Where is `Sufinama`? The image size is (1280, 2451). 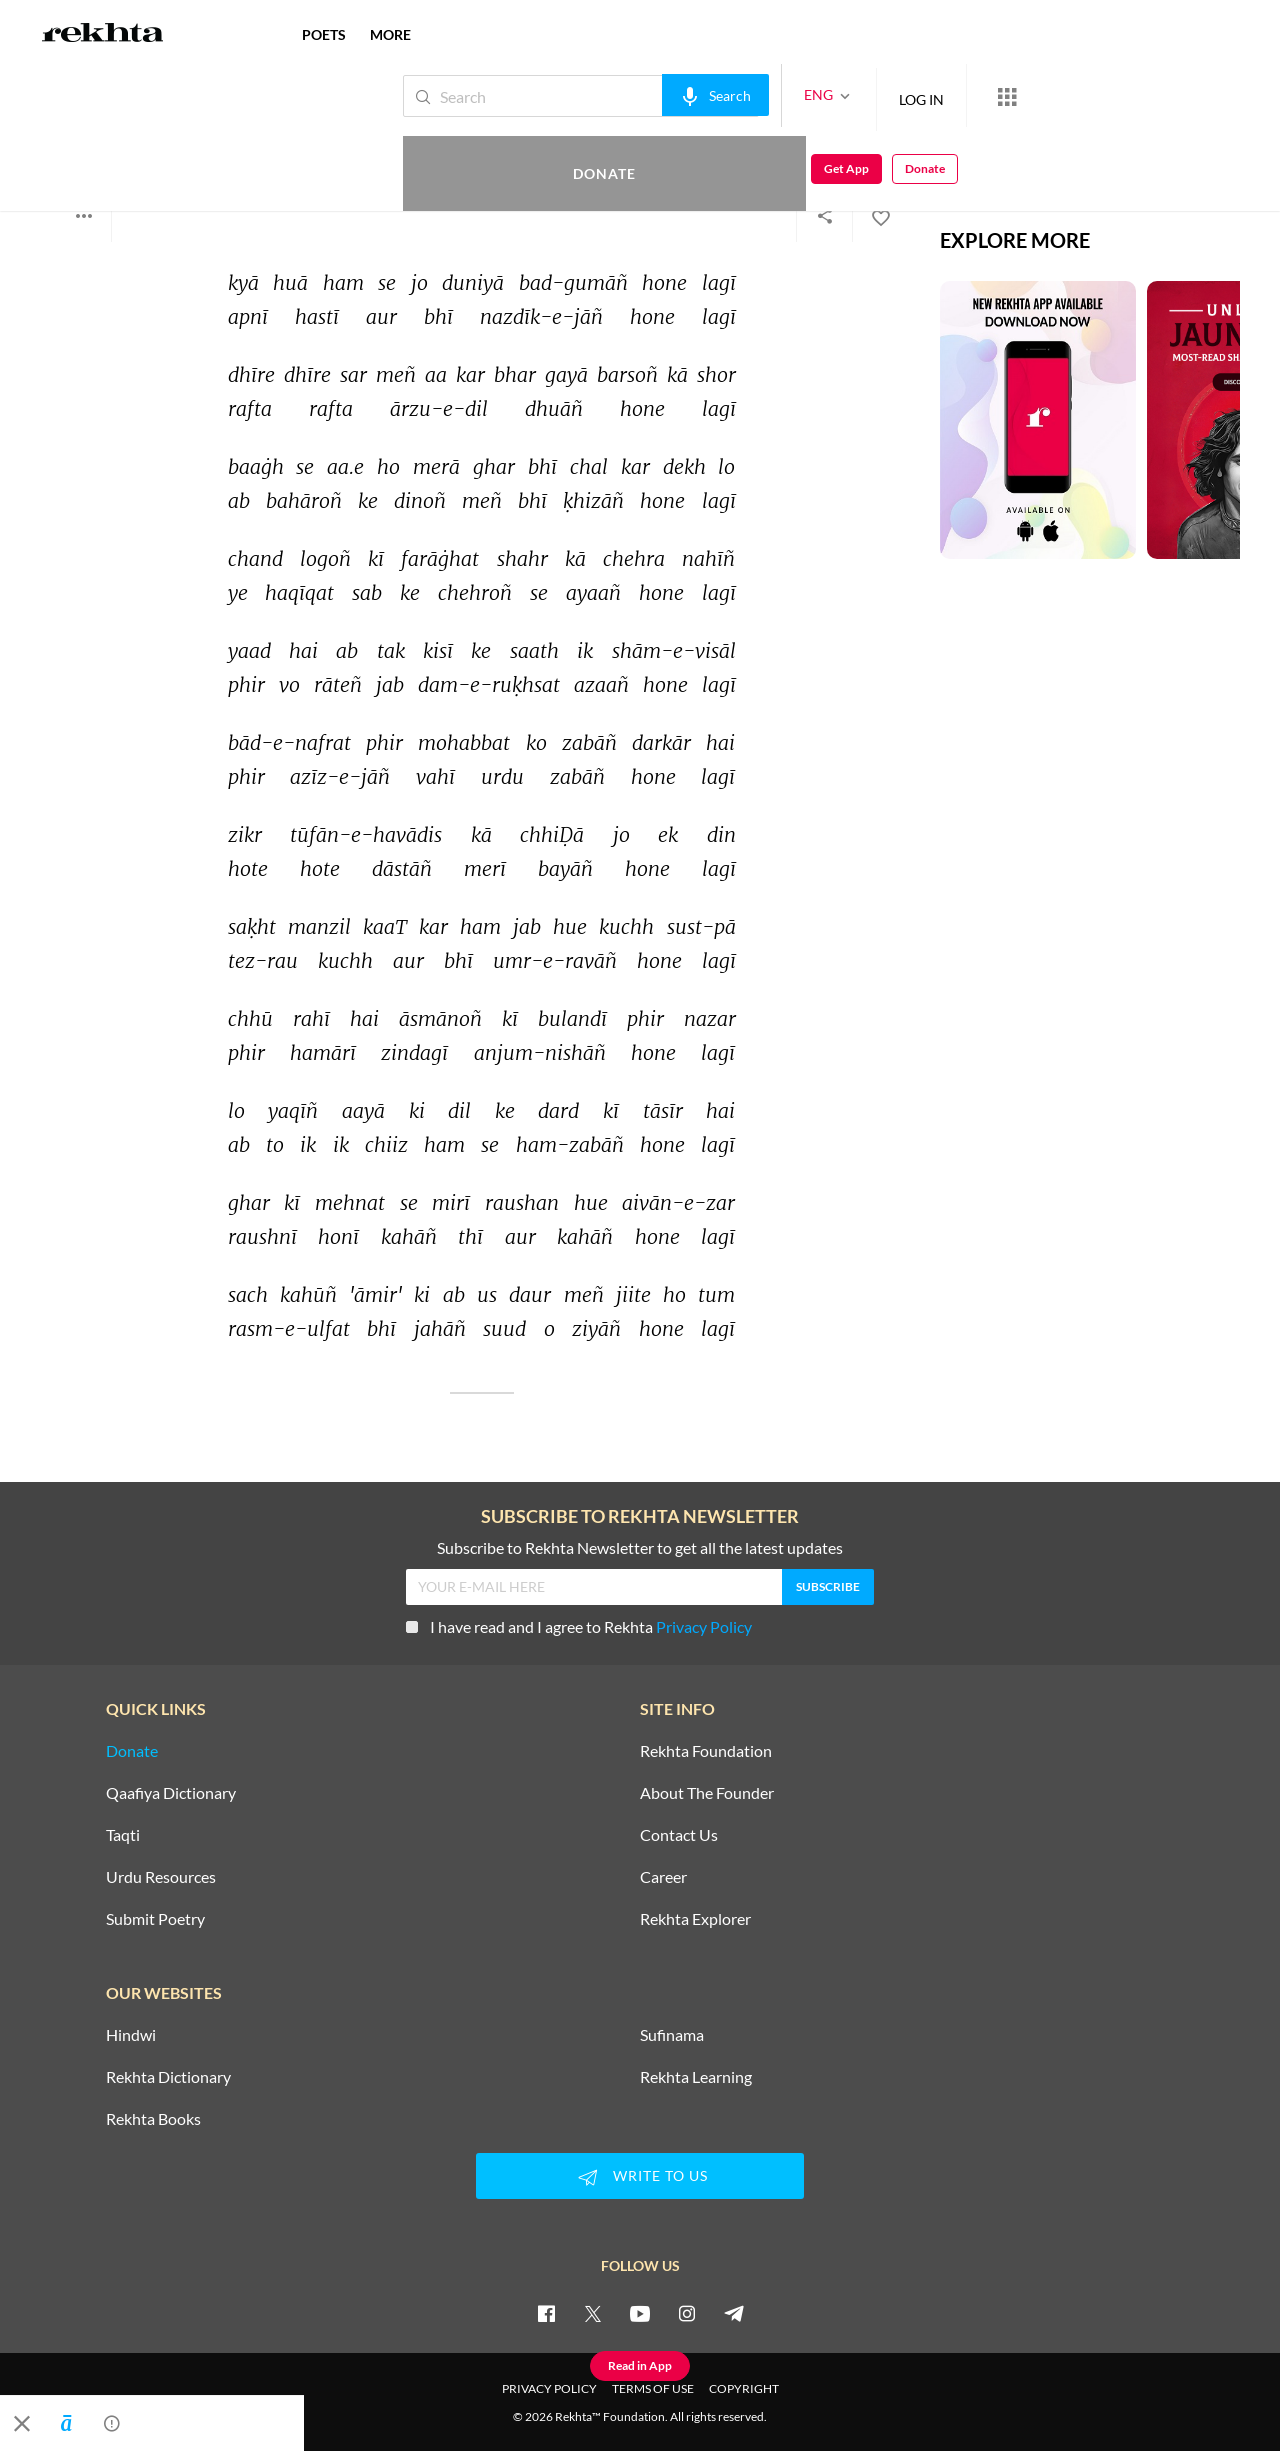
Sufinama is located at coordinates (672, 2035).